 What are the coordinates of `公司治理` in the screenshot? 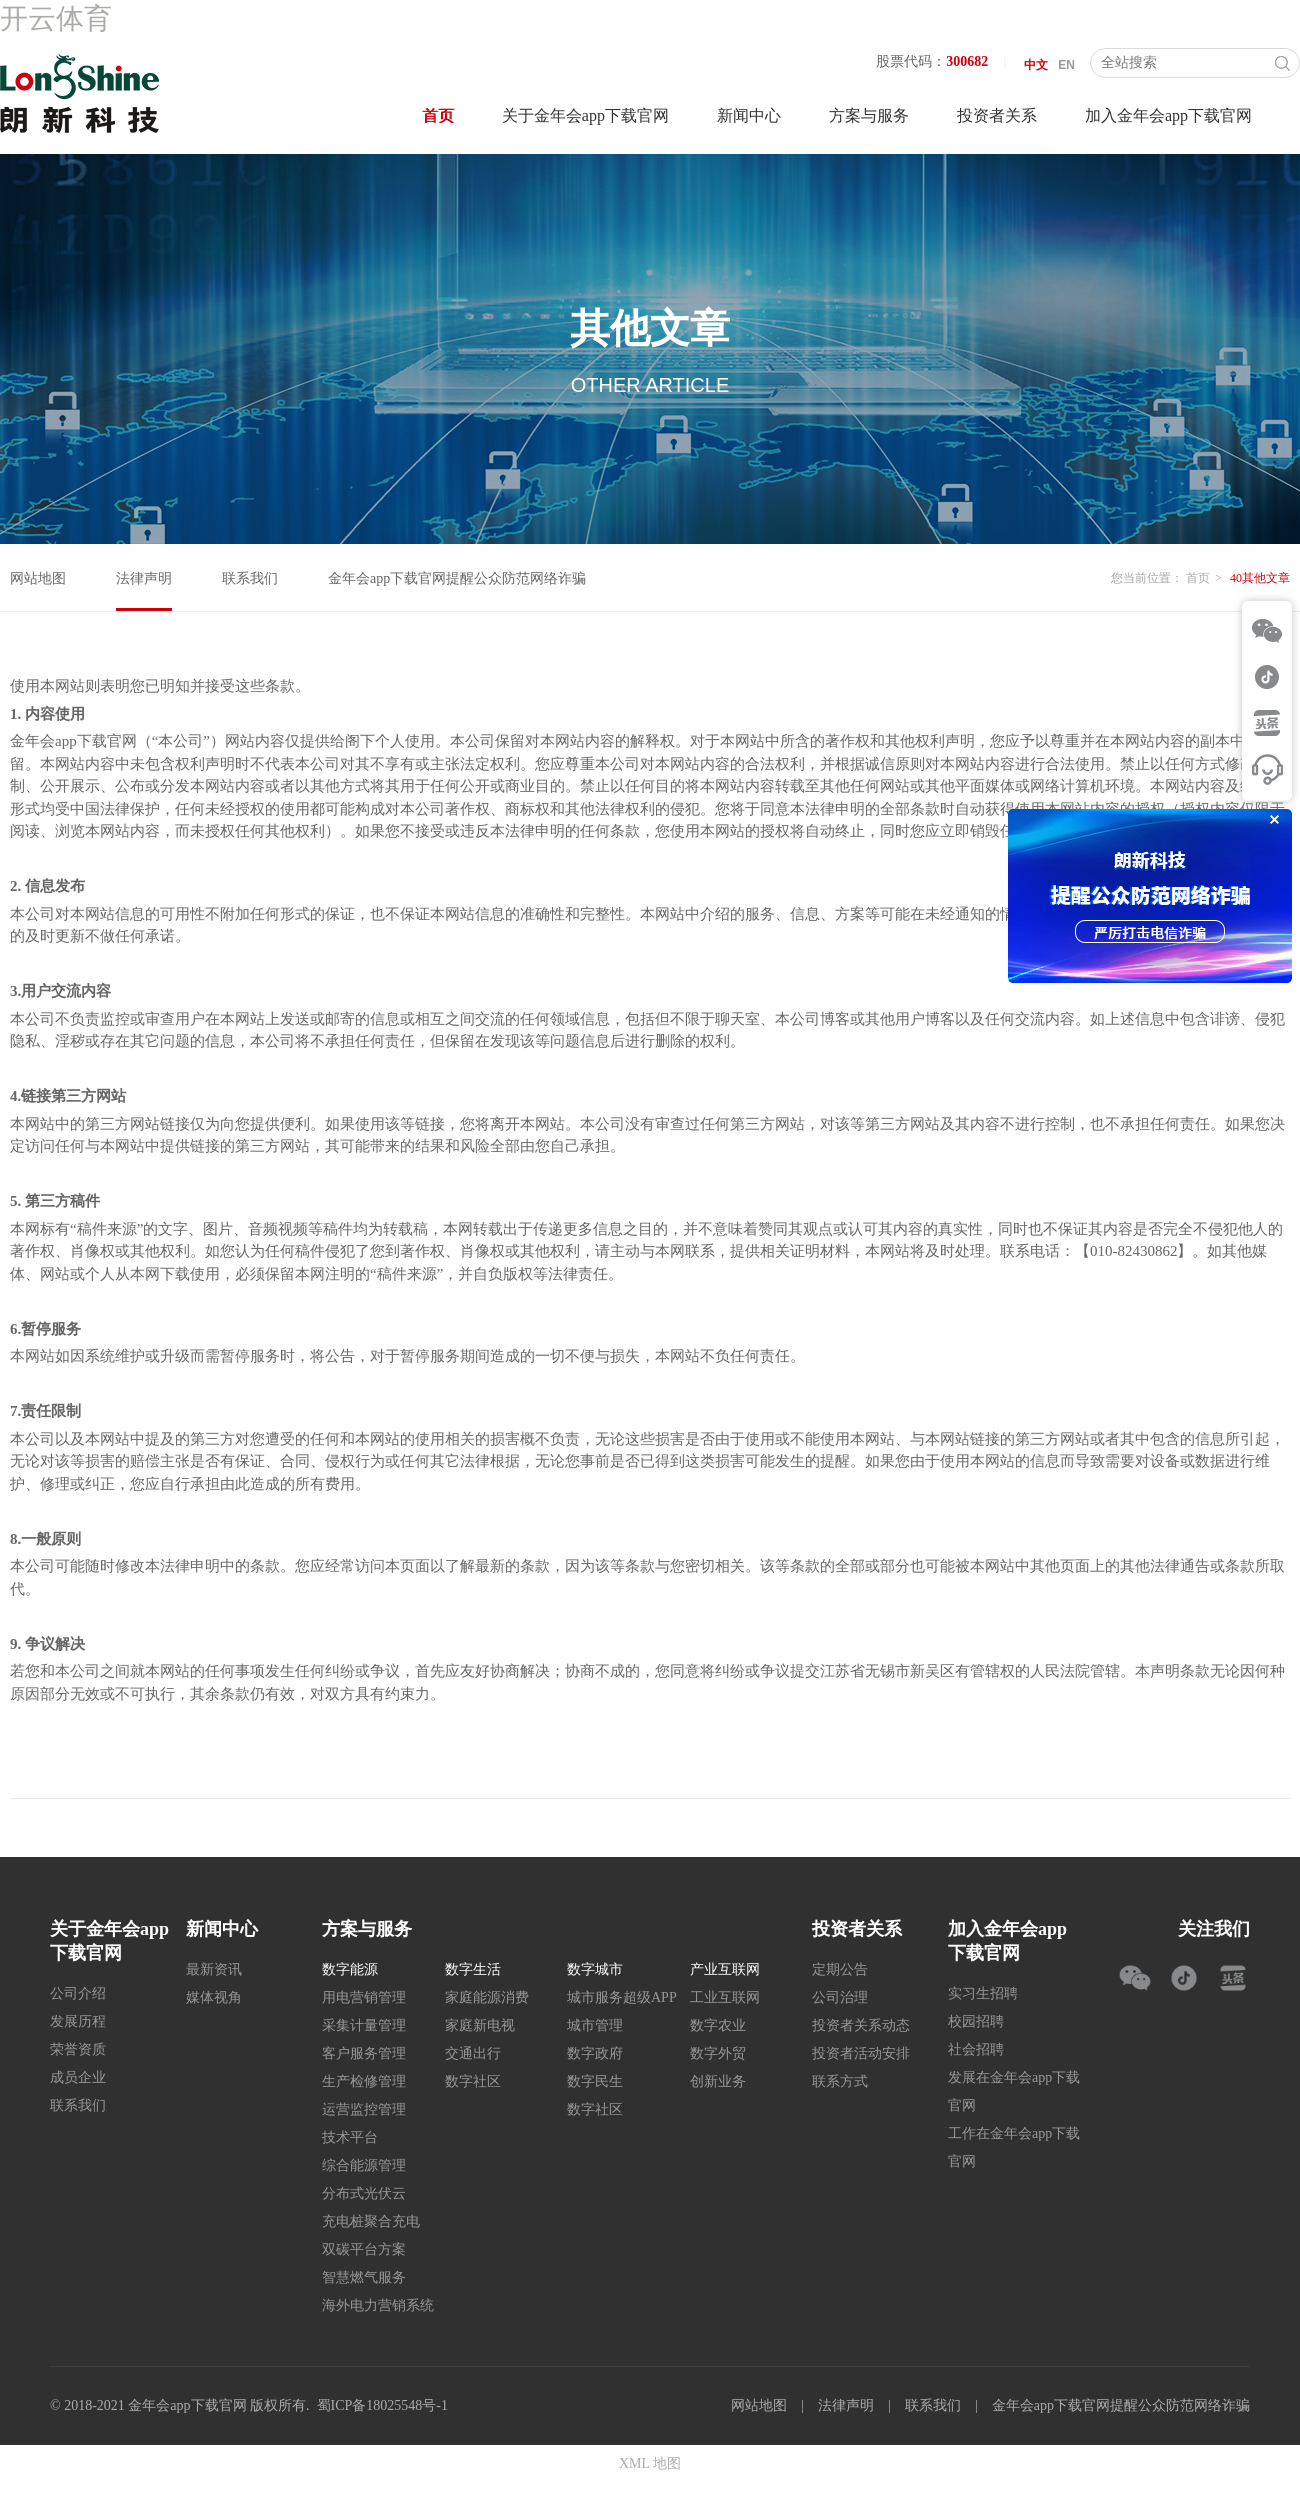 It's located at (840, 1997).